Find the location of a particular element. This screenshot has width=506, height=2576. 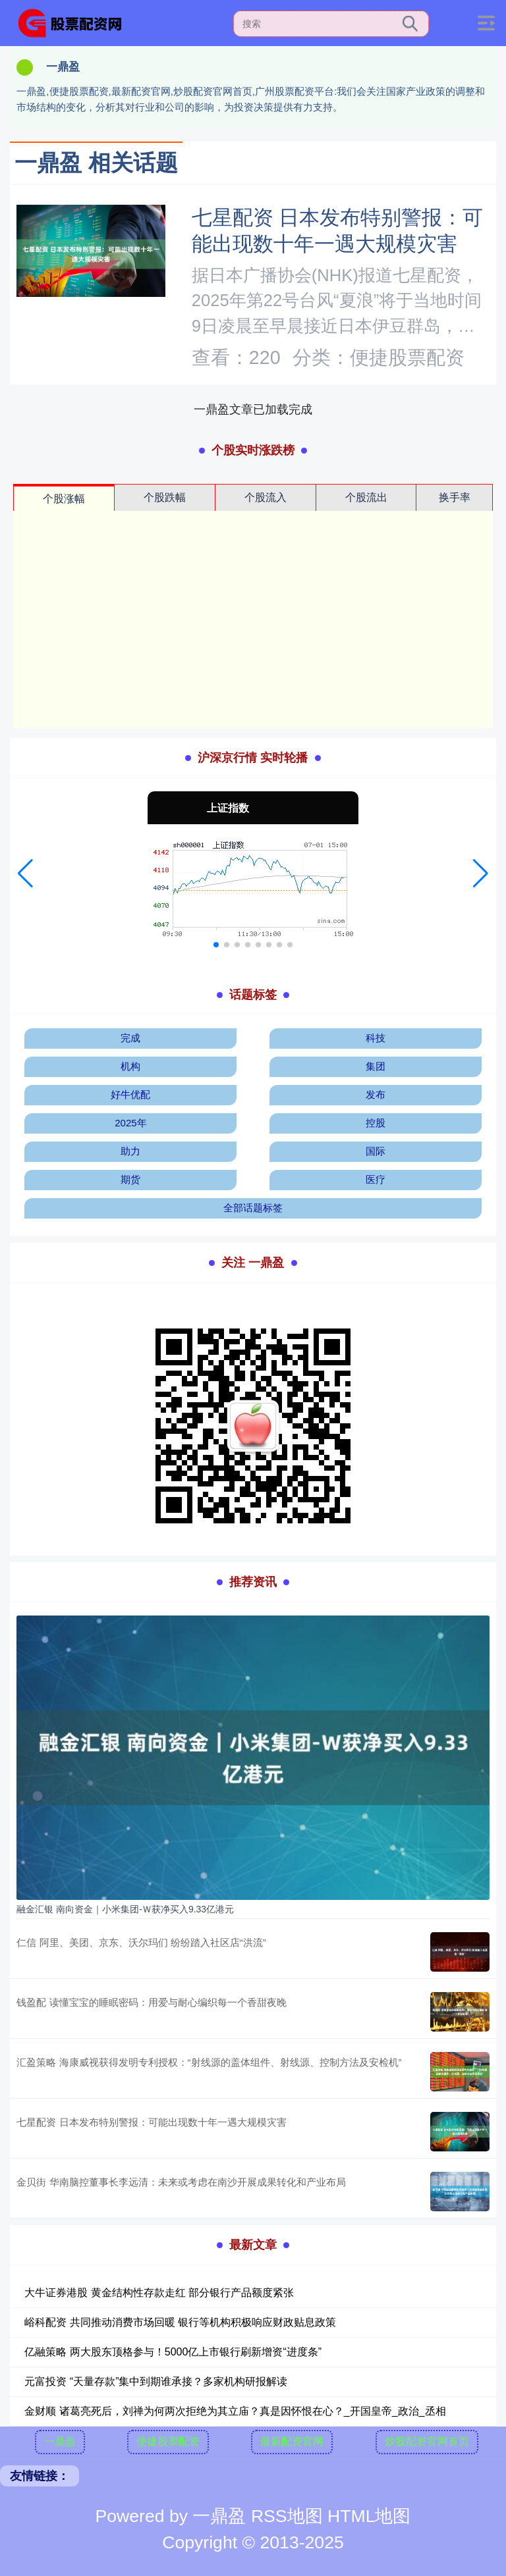

集团 is located at coordinates (375, 1066).